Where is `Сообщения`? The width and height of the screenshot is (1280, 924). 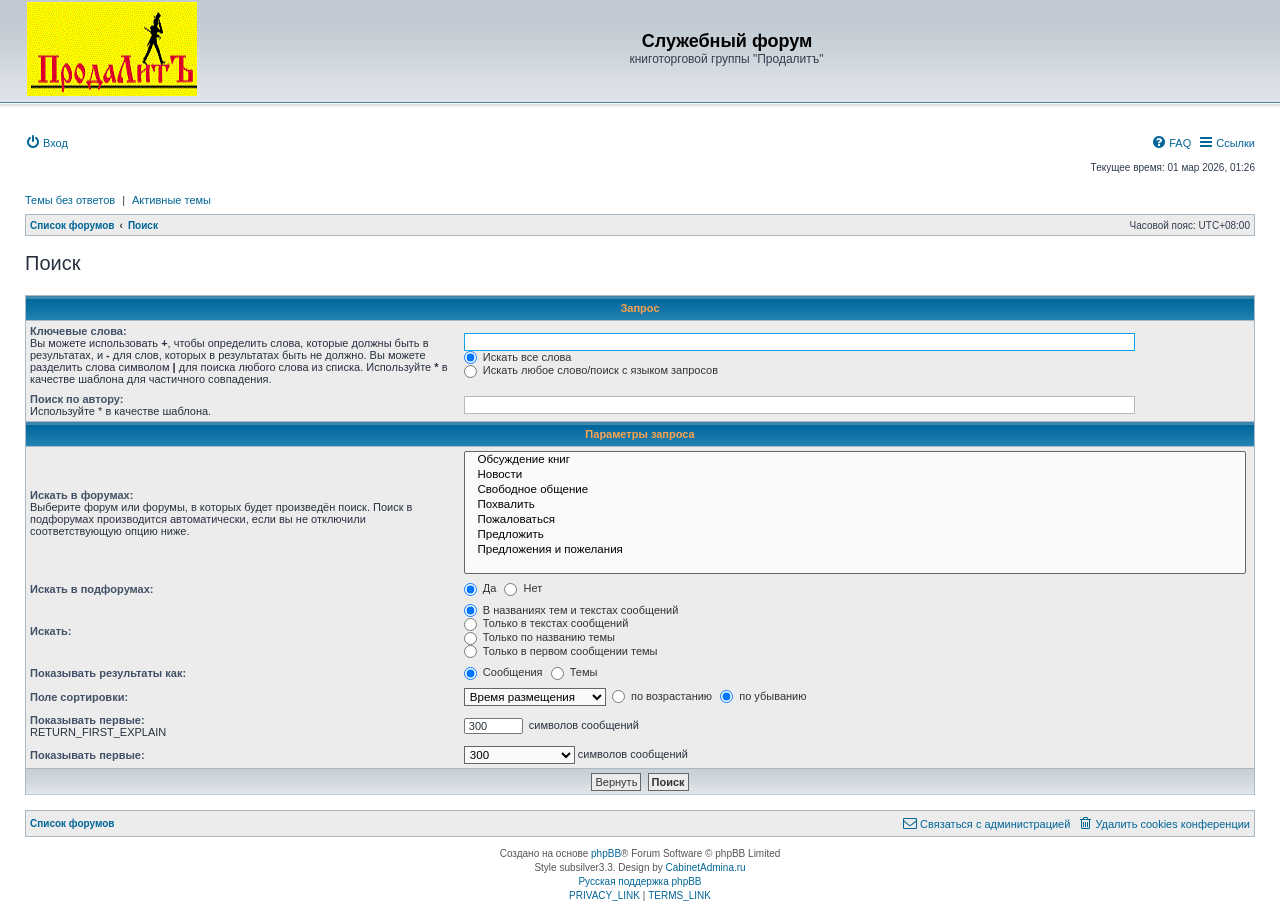
Сообщения is located at coordinates (503, 672).